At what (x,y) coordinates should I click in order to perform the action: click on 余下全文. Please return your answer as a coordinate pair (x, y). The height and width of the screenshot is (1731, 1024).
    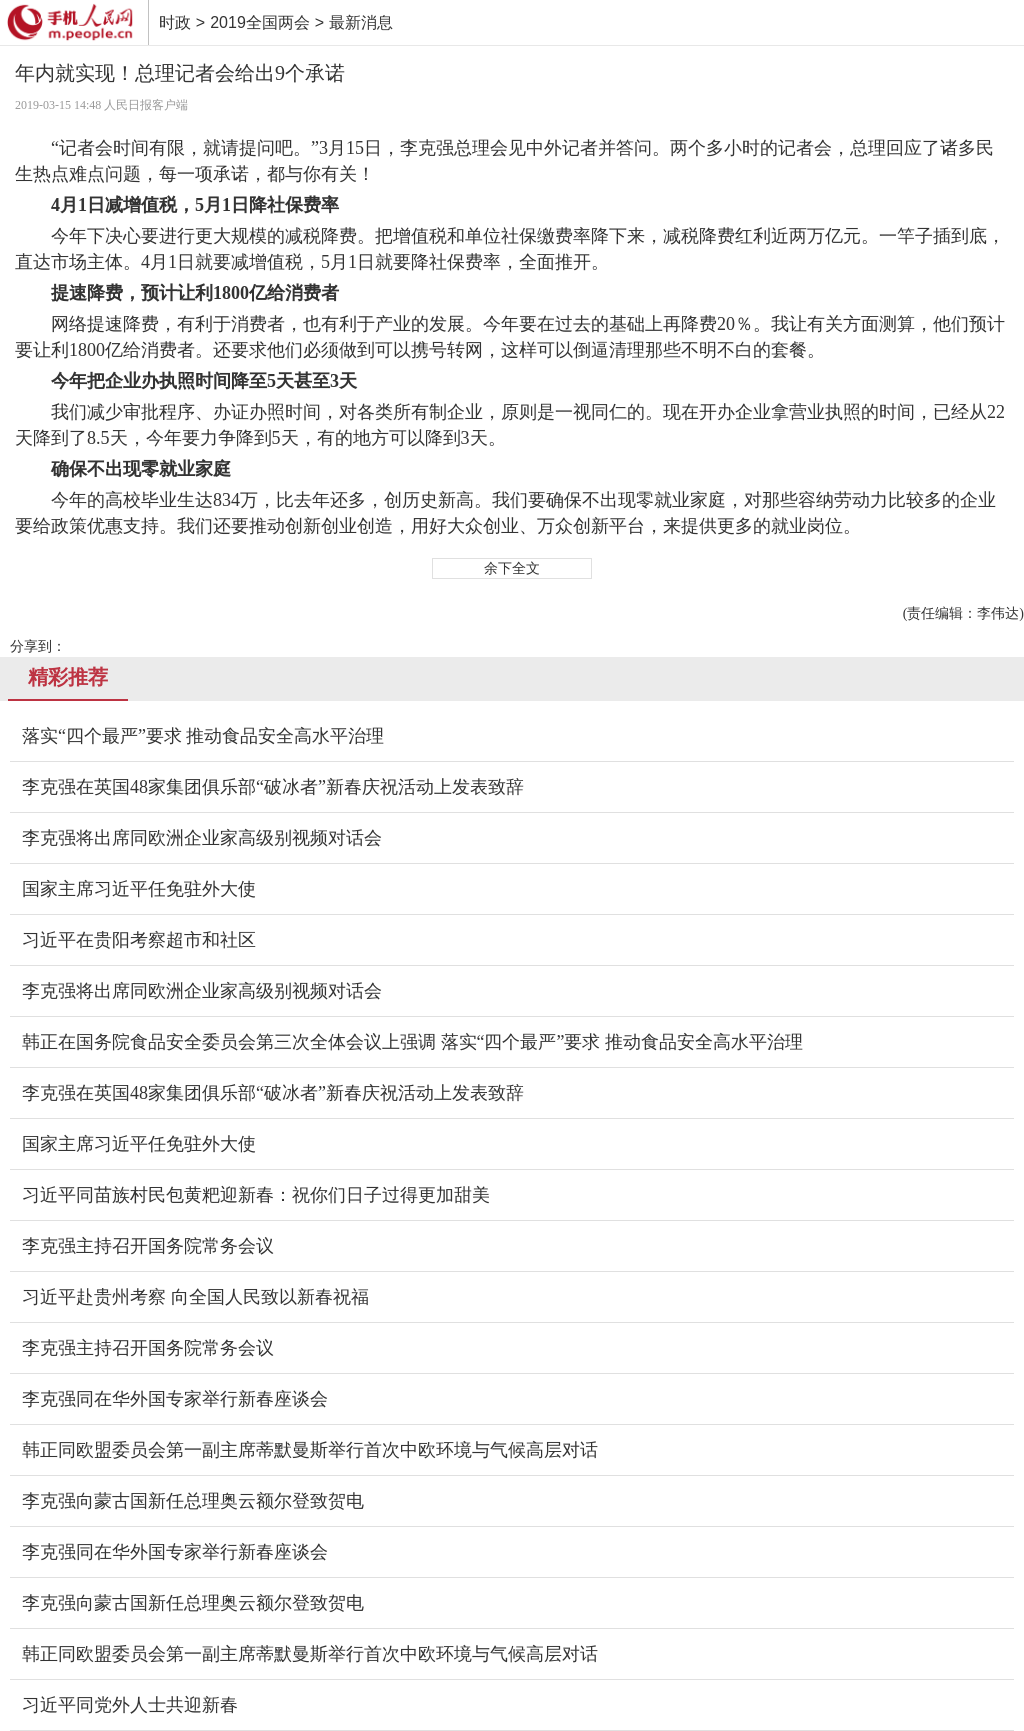
    Looking at the image, I should click on (512, 568).